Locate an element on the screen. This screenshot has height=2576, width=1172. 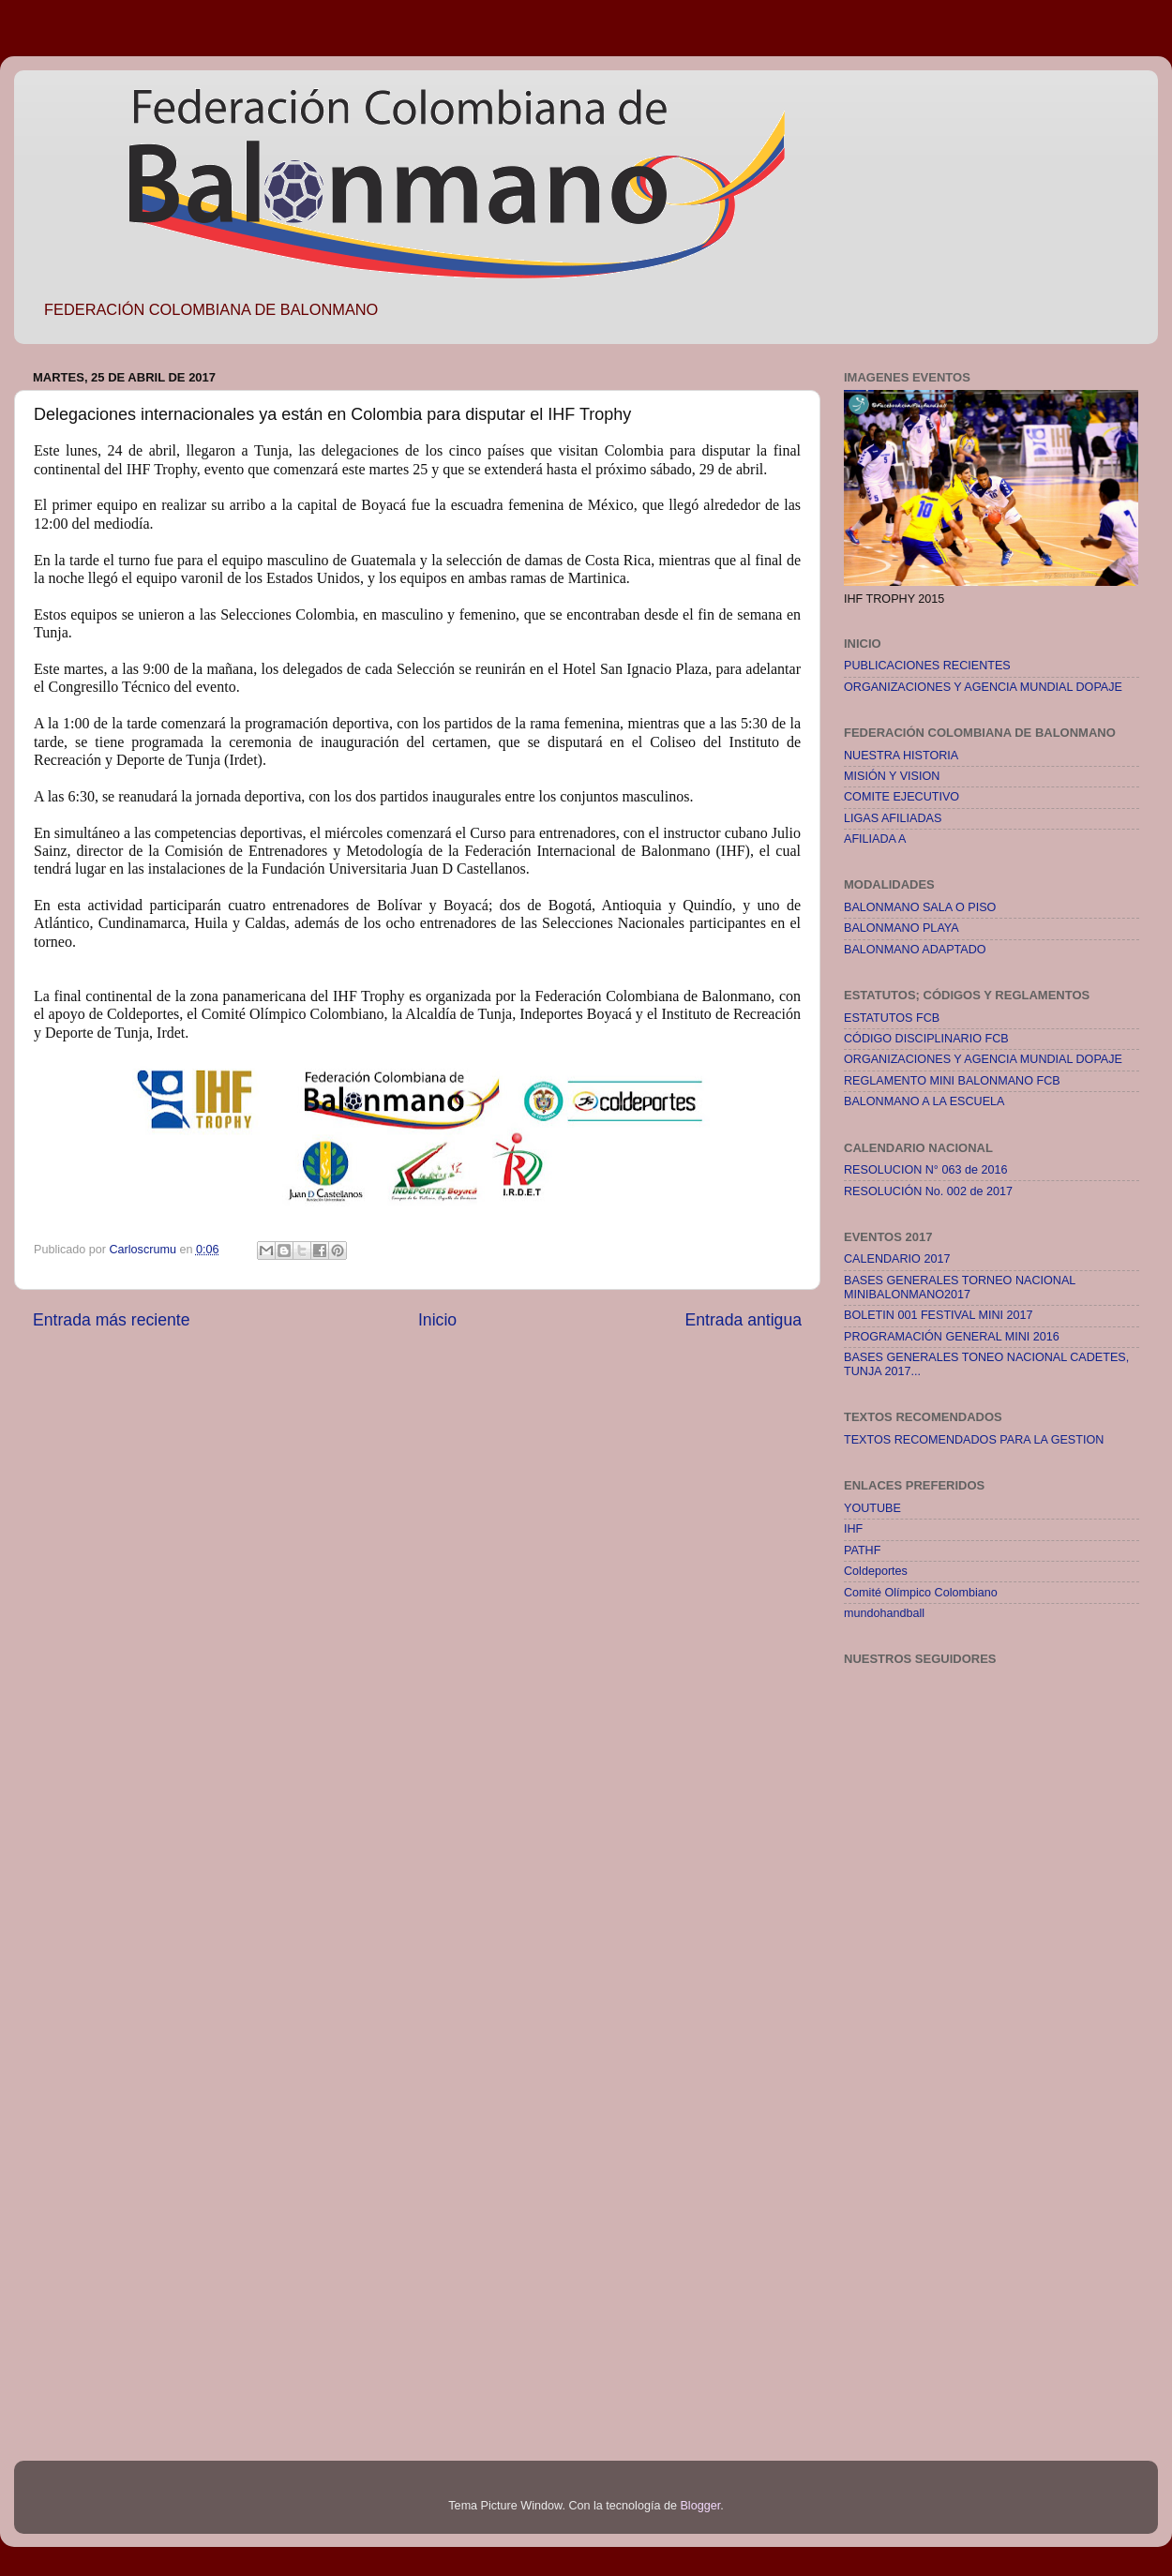
BALONMANO ADAPTADO is located at coordinates (915, 949).